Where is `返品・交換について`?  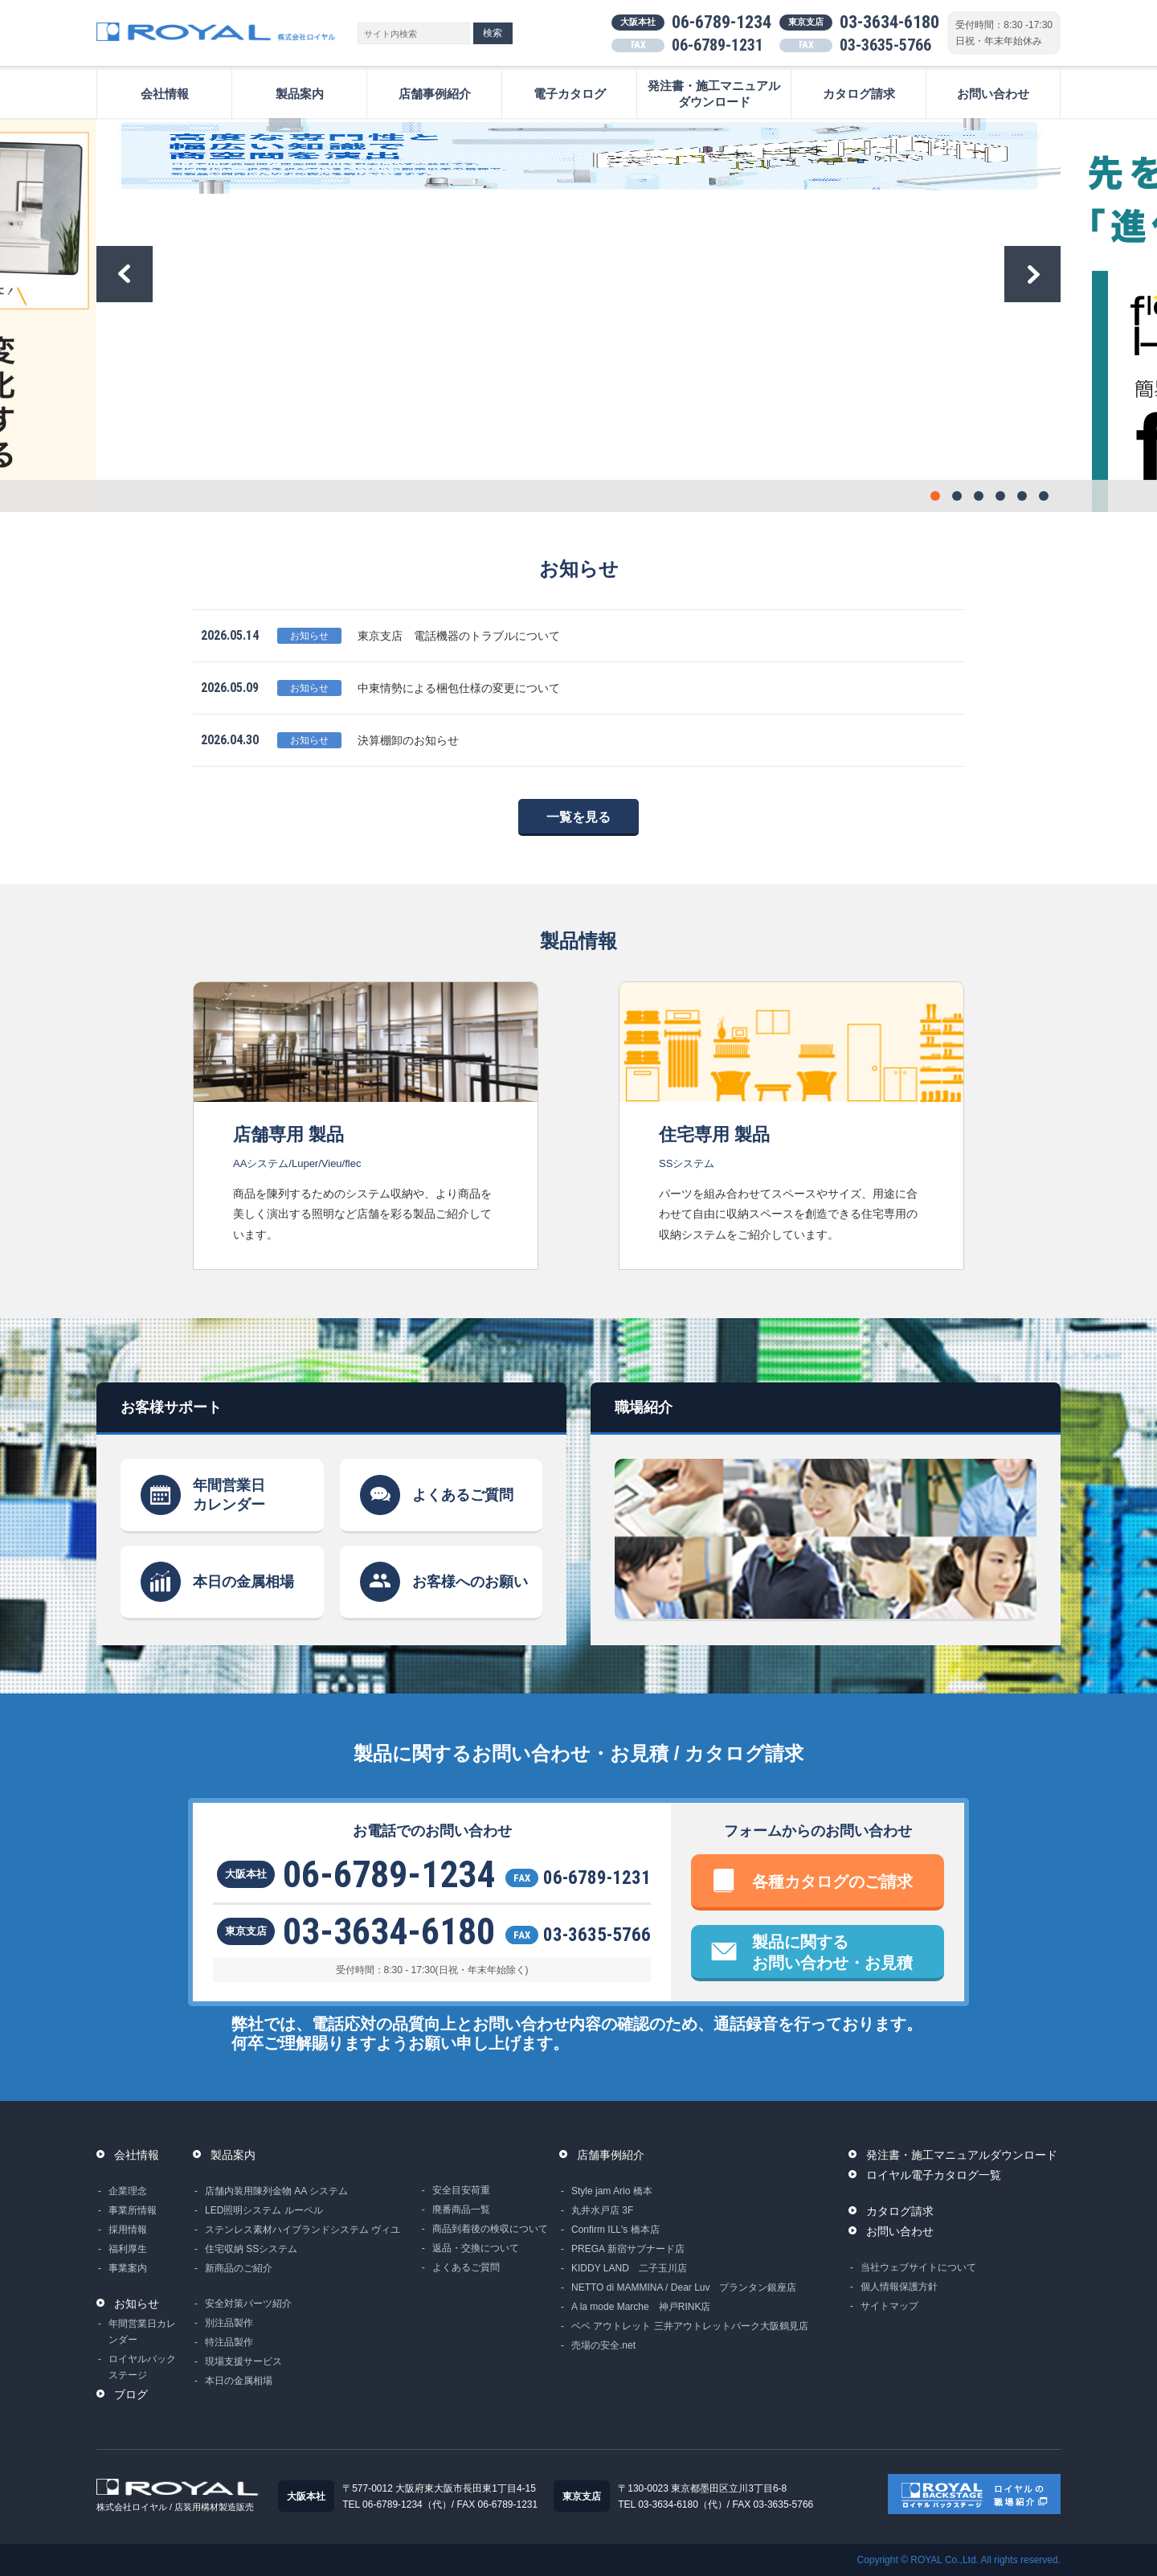 返品・交換について is located at coordinates (475, 2248).